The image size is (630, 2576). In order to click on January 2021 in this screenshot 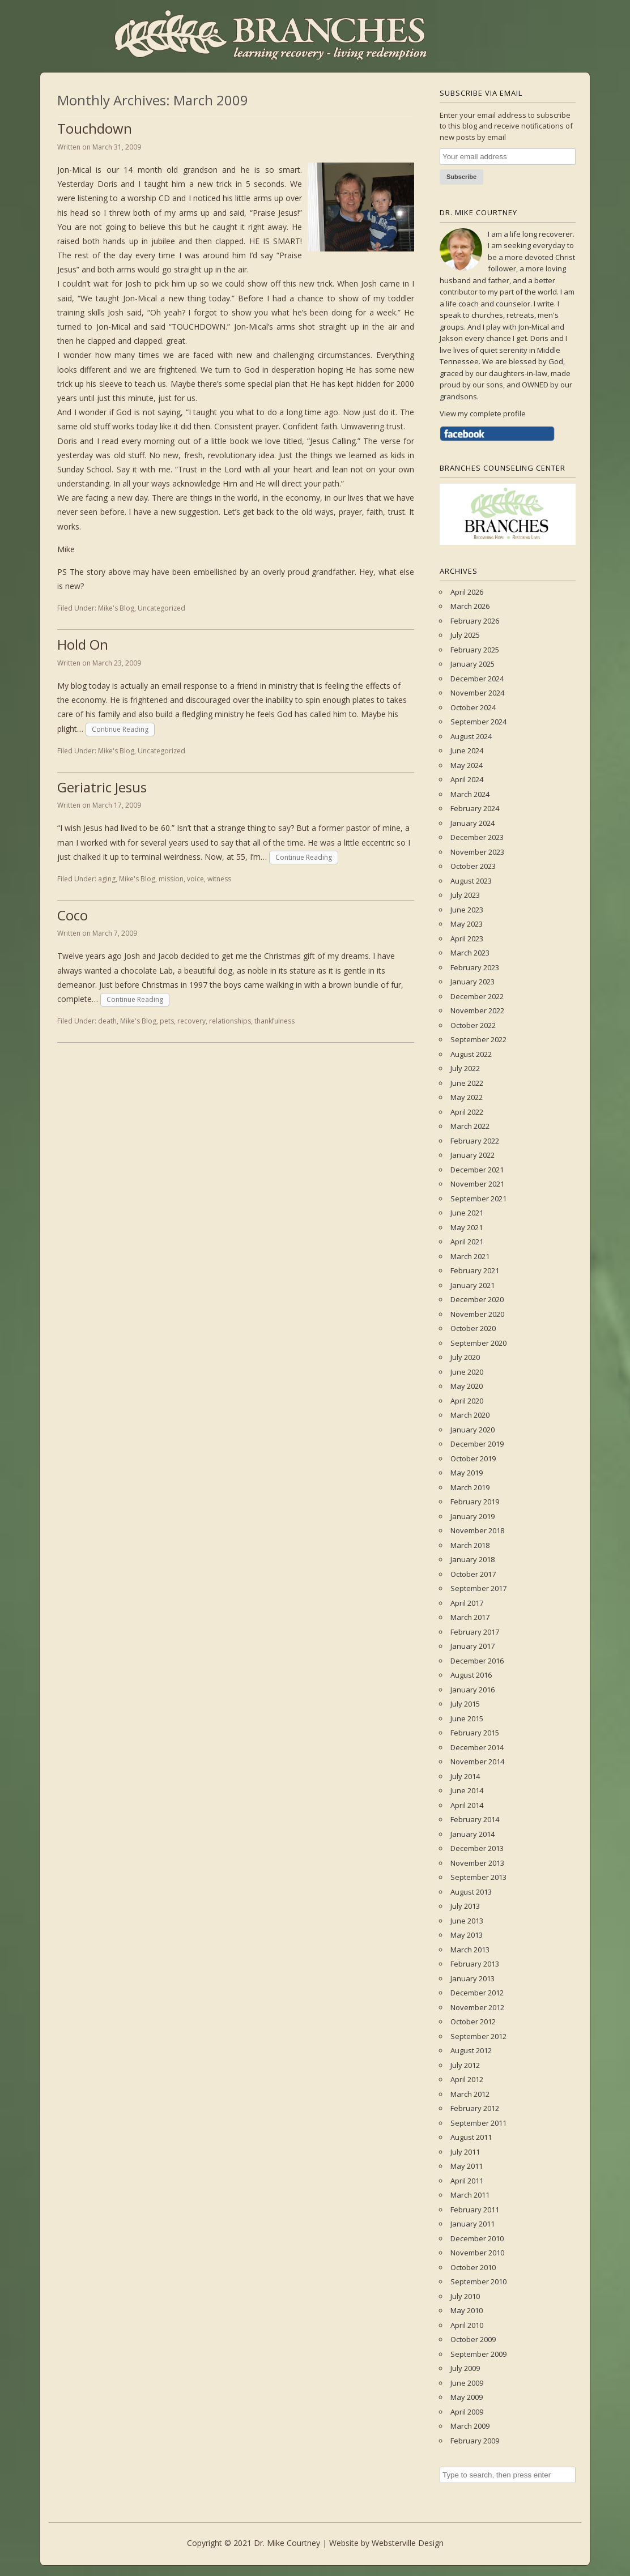, I will do `click(472, 1285)`.